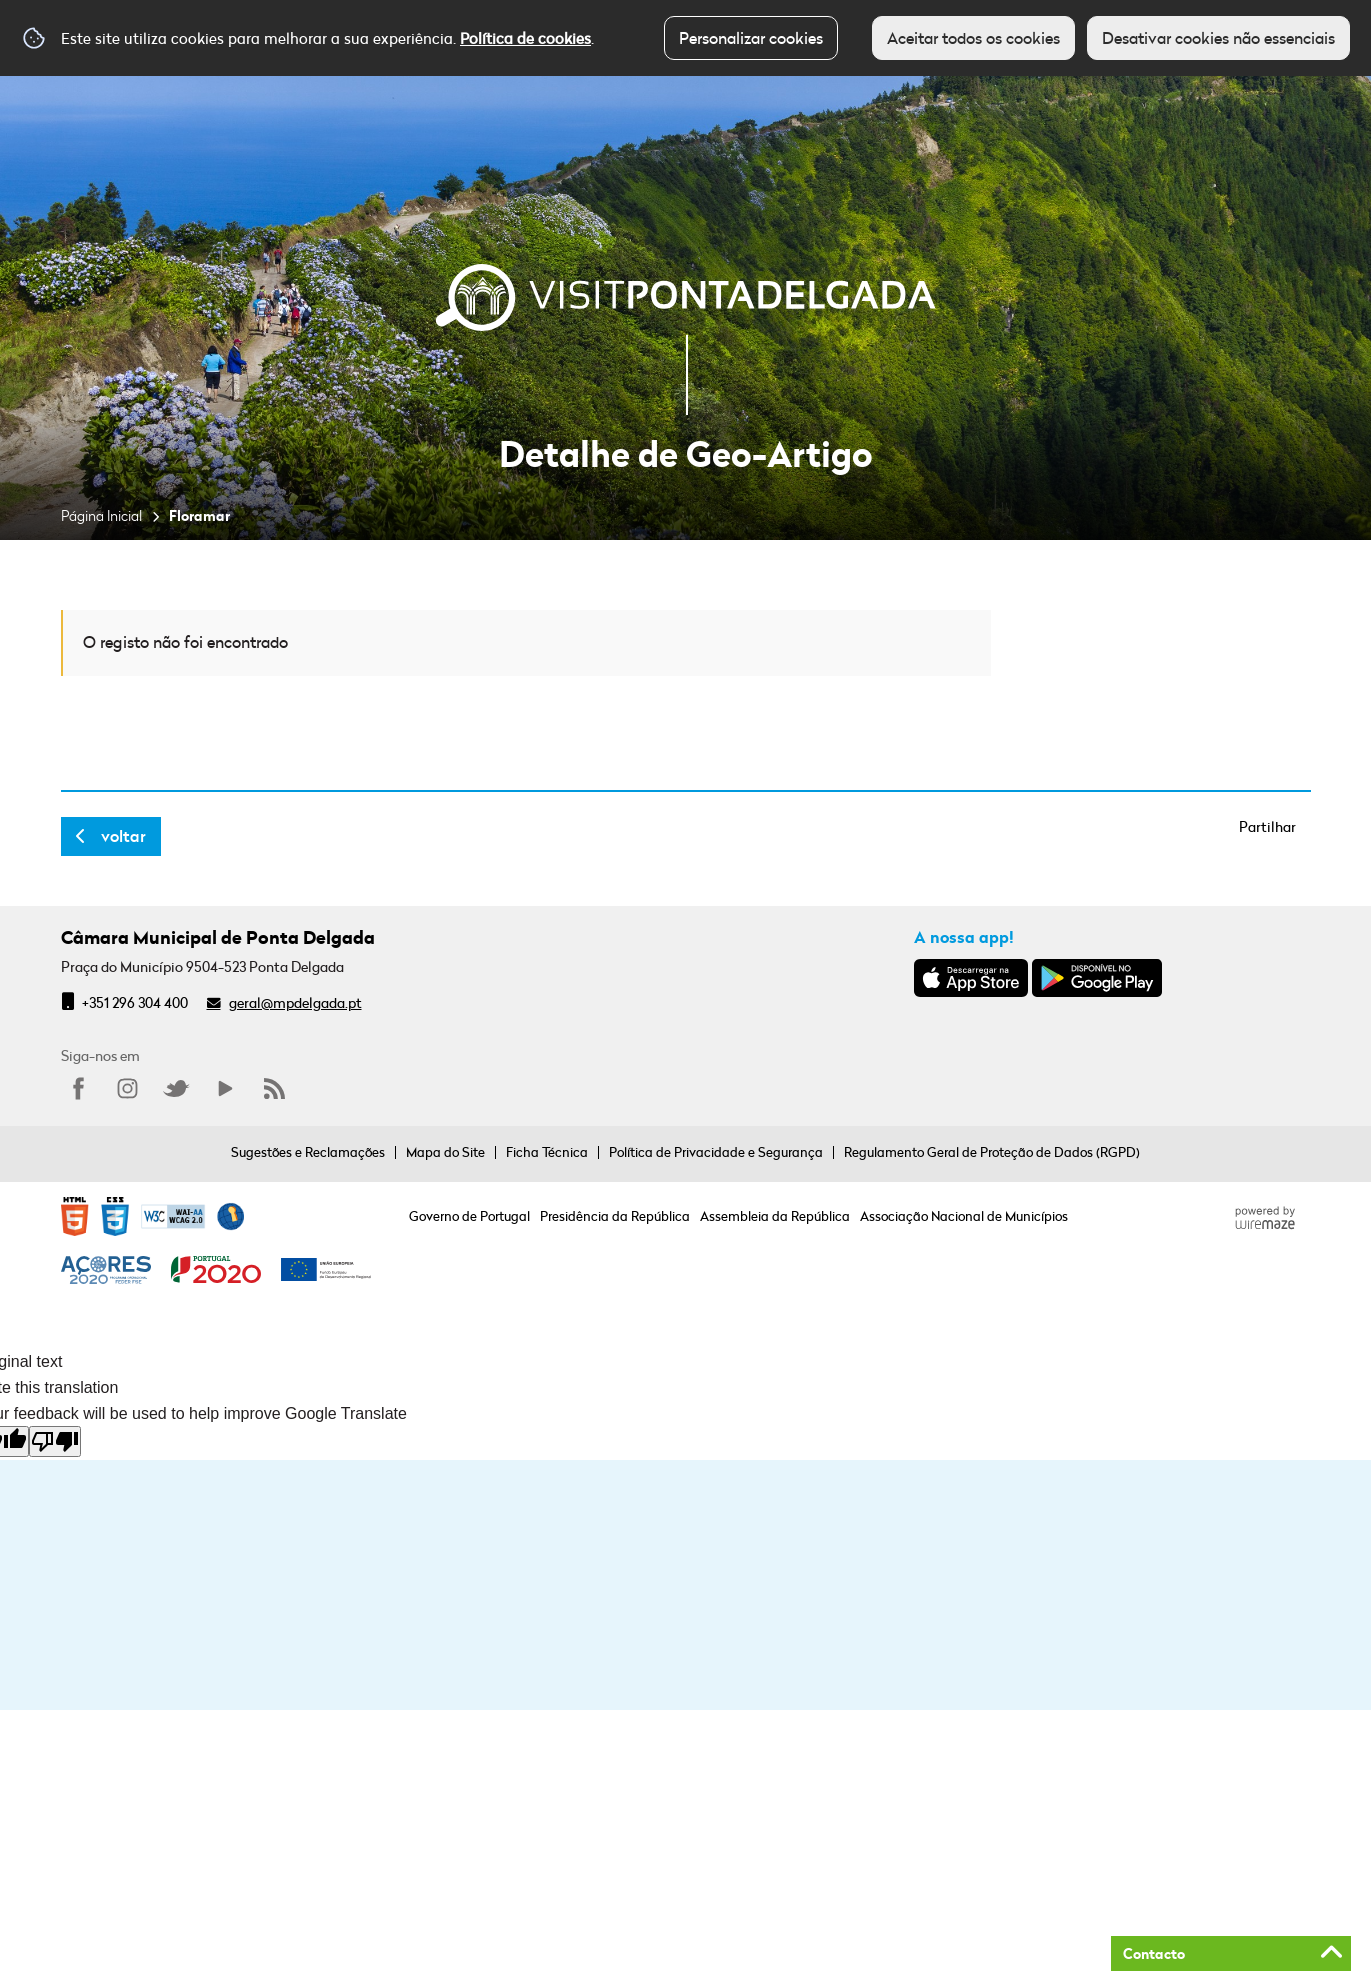 The image size is (1371, 1971). What do you see at coordinates (716, 1152) in the screenshot?
I see `Política de Privacidade e Segurança` at bounding box center [716, 1152].